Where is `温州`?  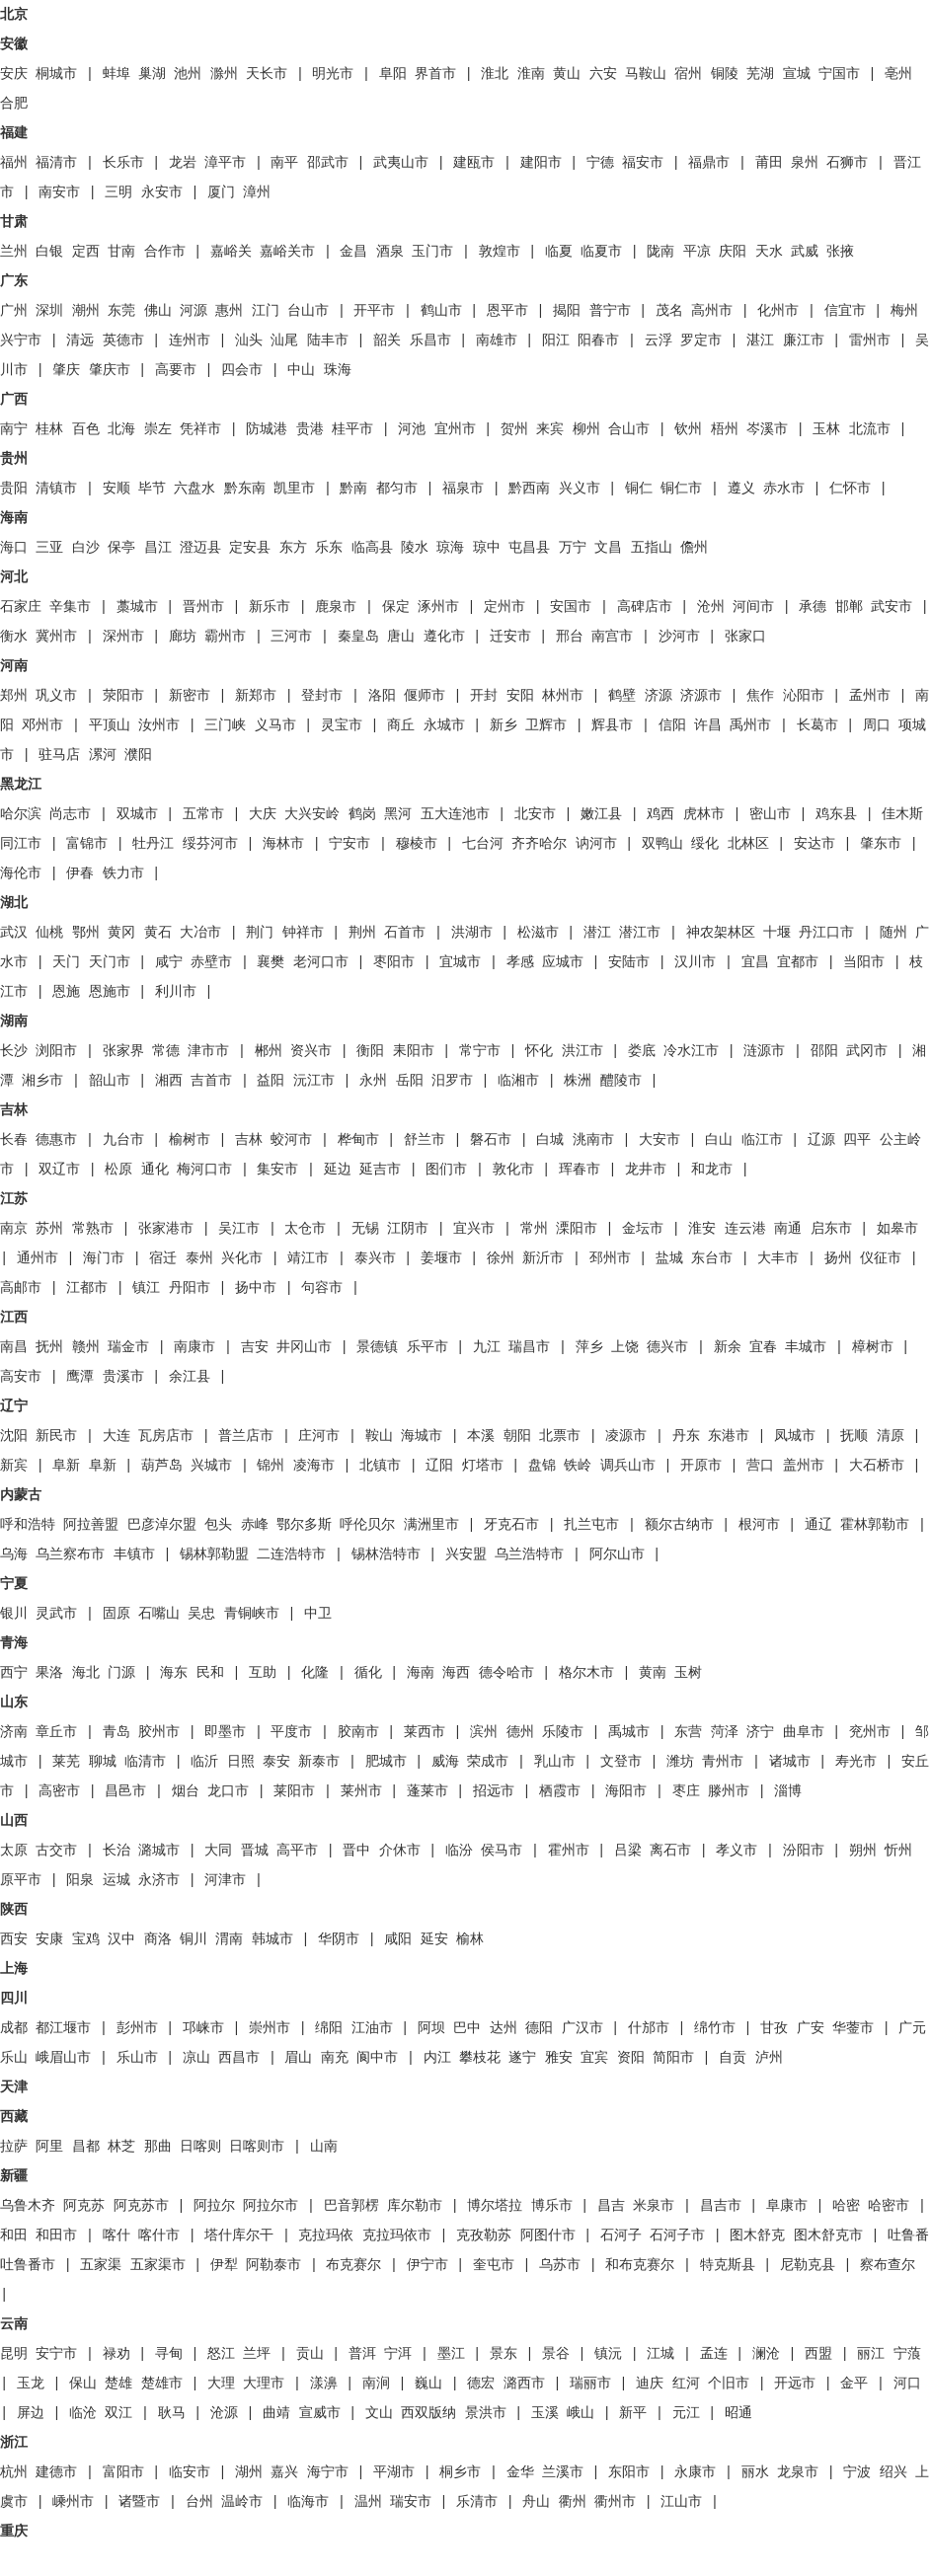 温州 is located at coordinates (368, 2502).